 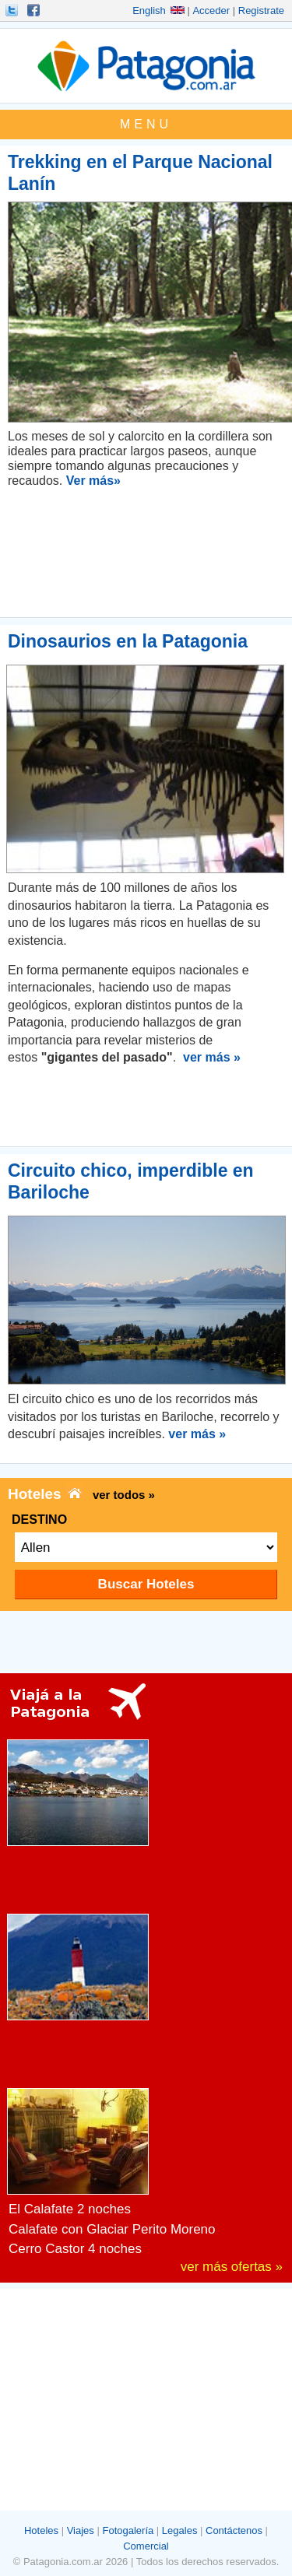 What do you see at coordinates (70, 2209) in the screenshot?
I see `El Calafate 2 noches` at bounding box center [70, 2209].